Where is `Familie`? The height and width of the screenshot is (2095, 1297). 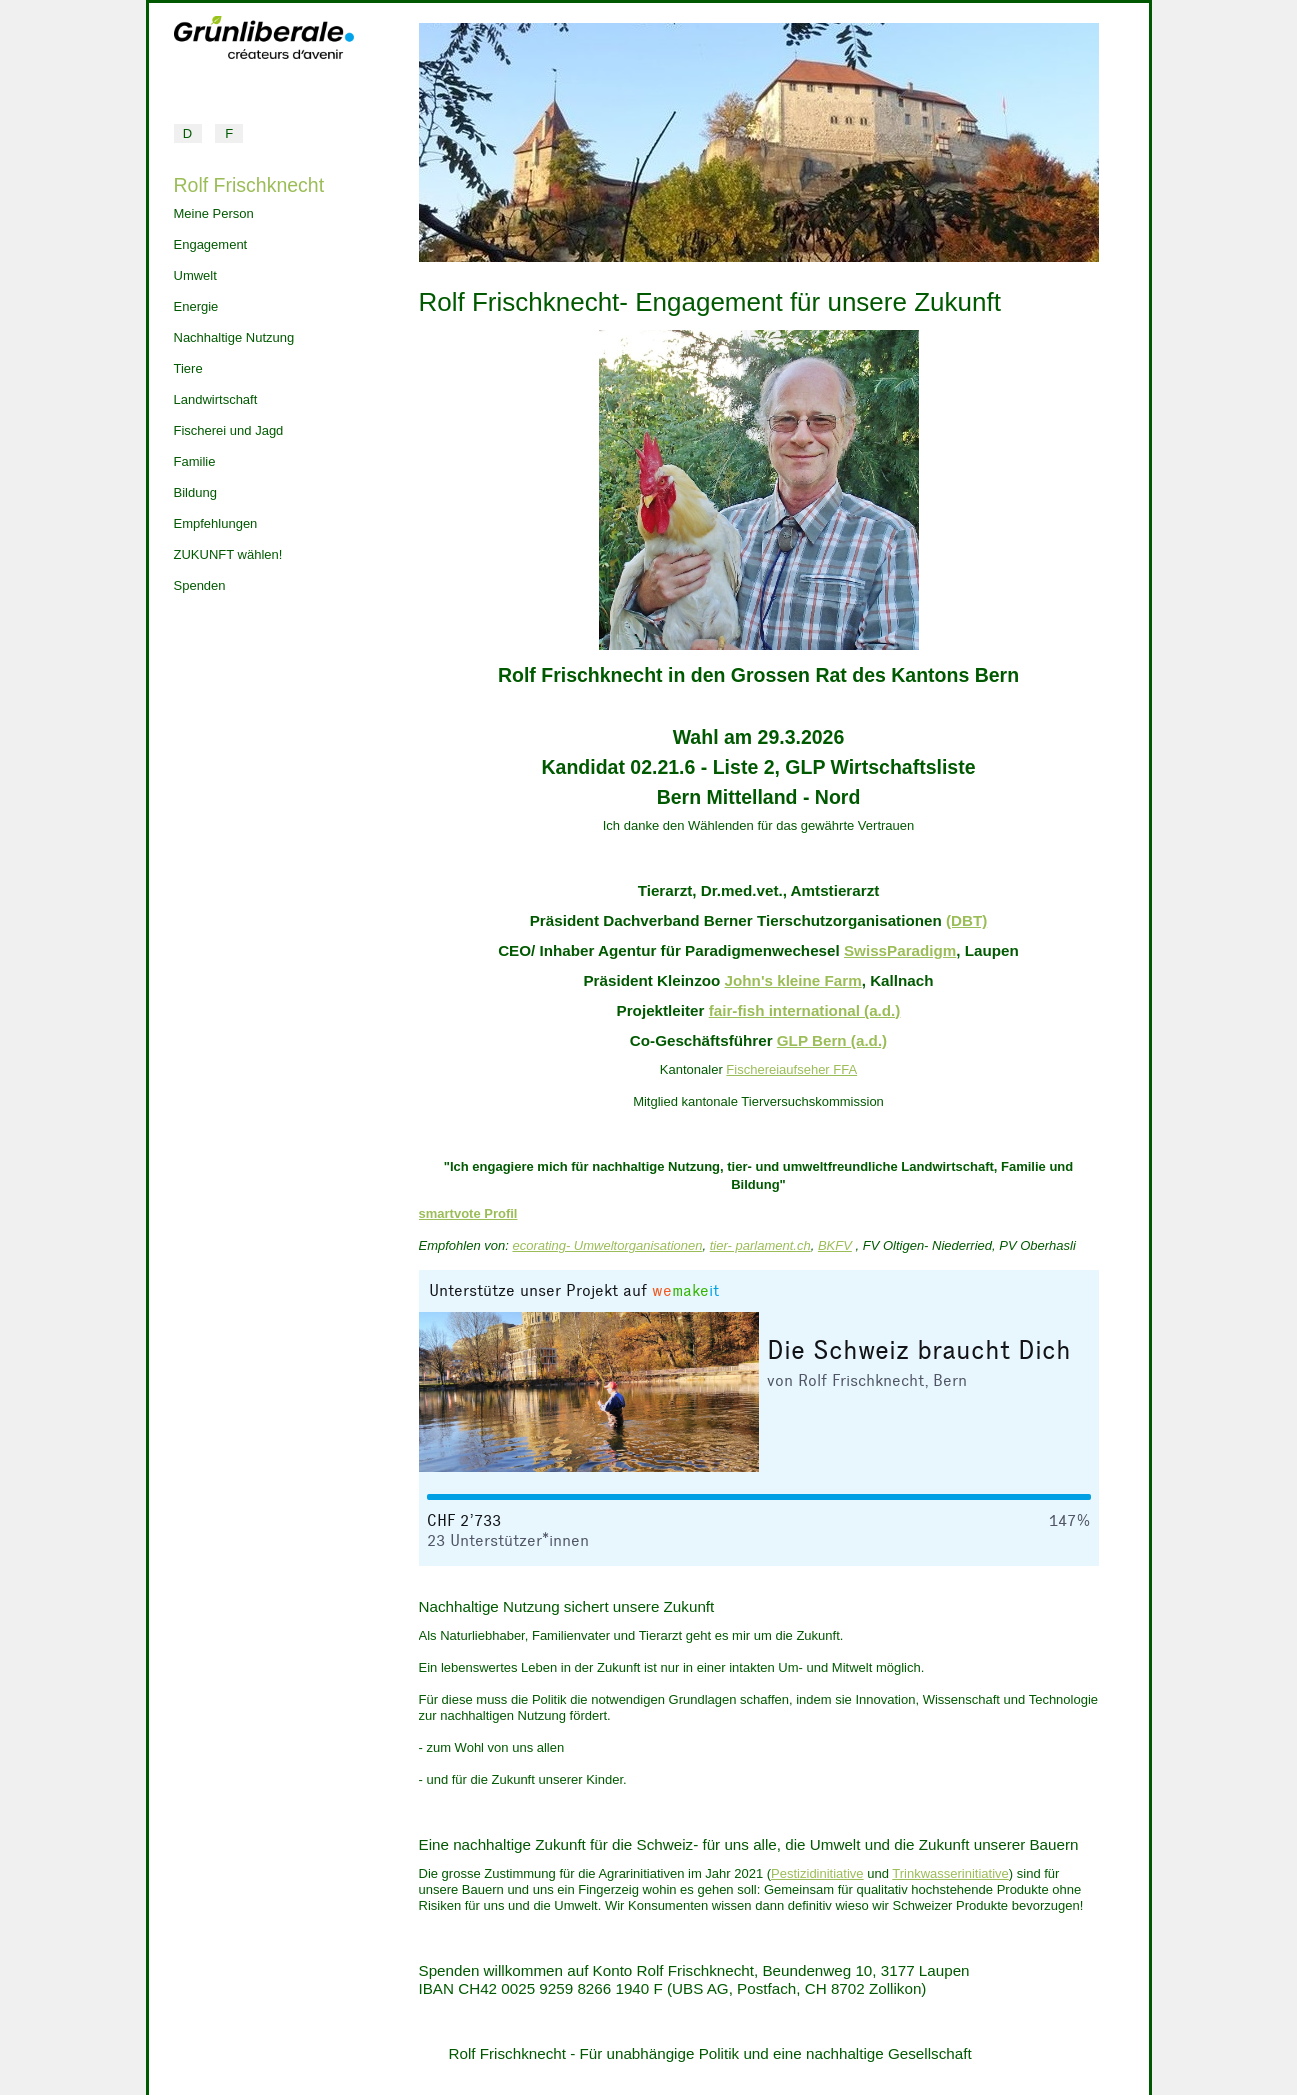
Familie is located at coordinates (195, 461).